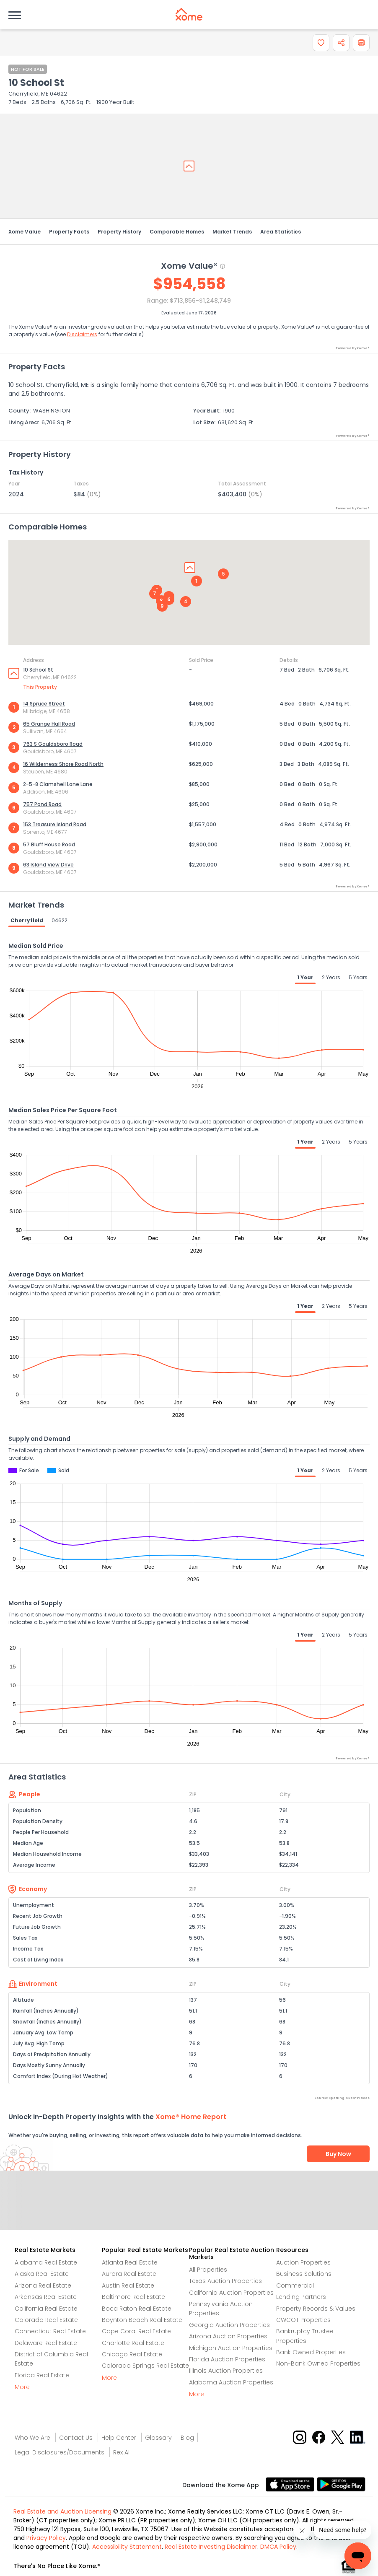 This screenshot has width=378, height=2576. Describe the element at coordinates (46, 2343) in the screenshot. I see `Delaware Real Estate` at that location.